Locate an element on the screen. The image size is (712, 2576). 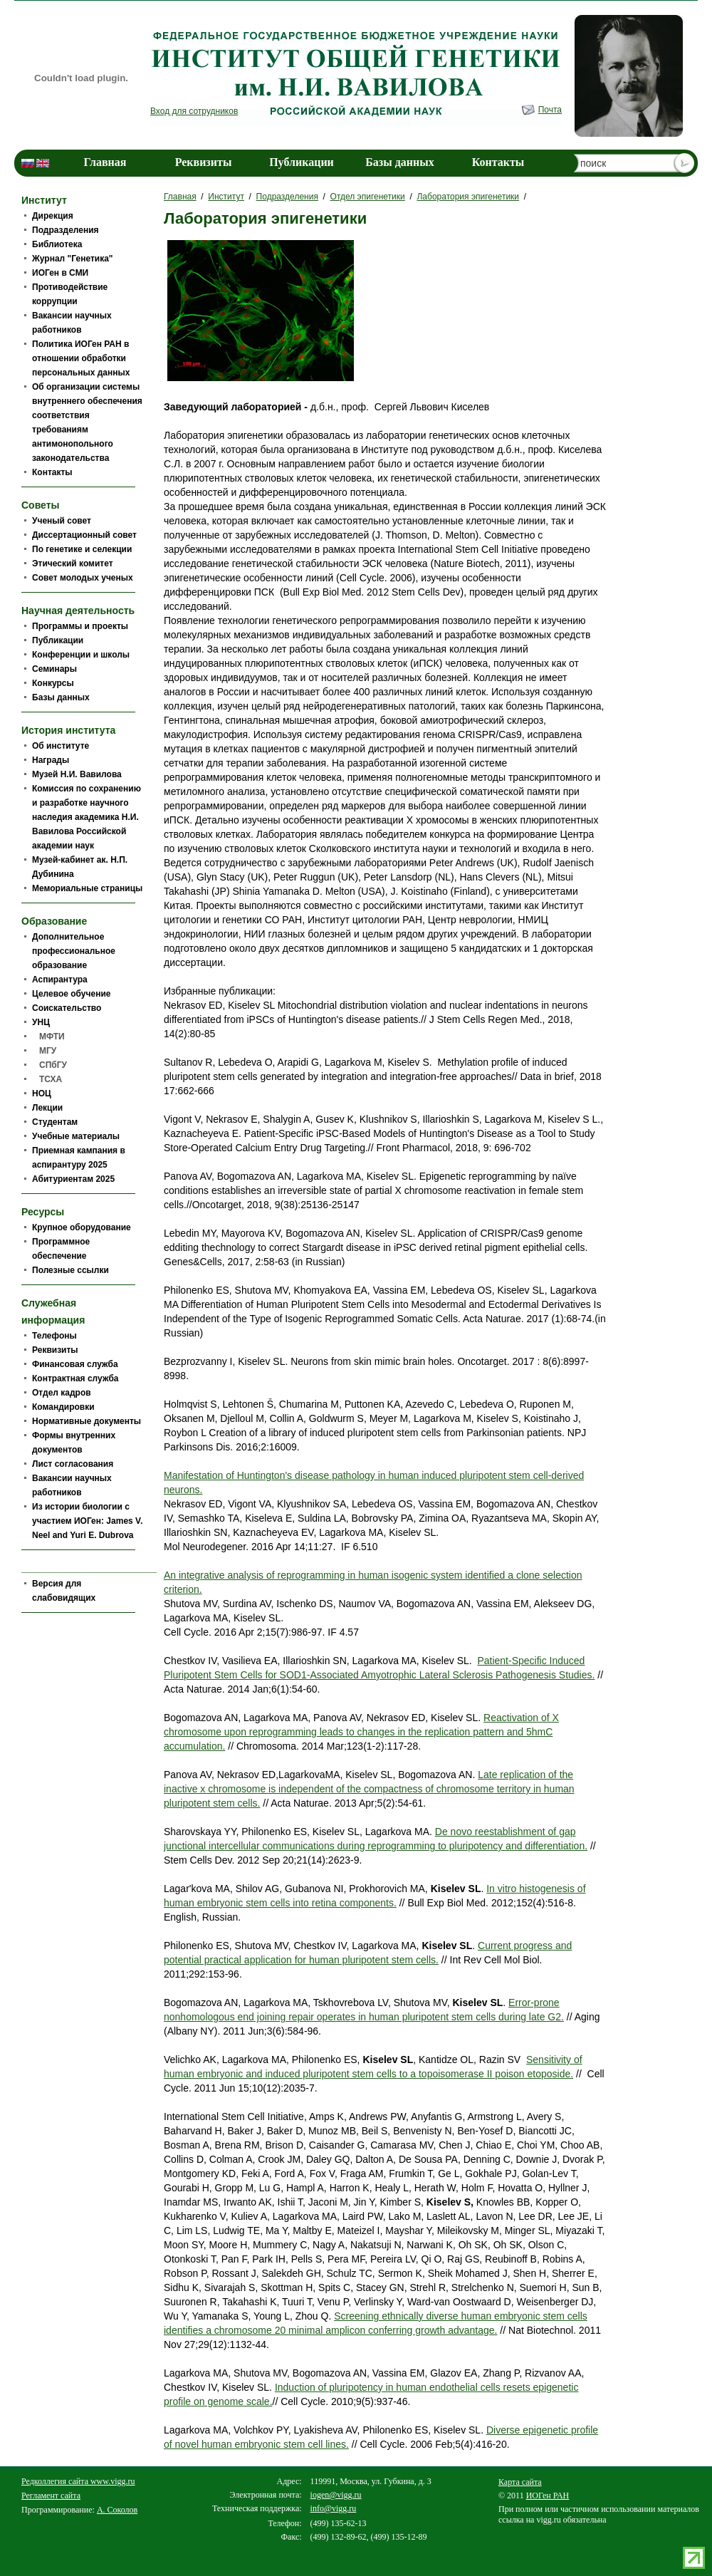
А. Соколов is located at coordinates (117, 2510).